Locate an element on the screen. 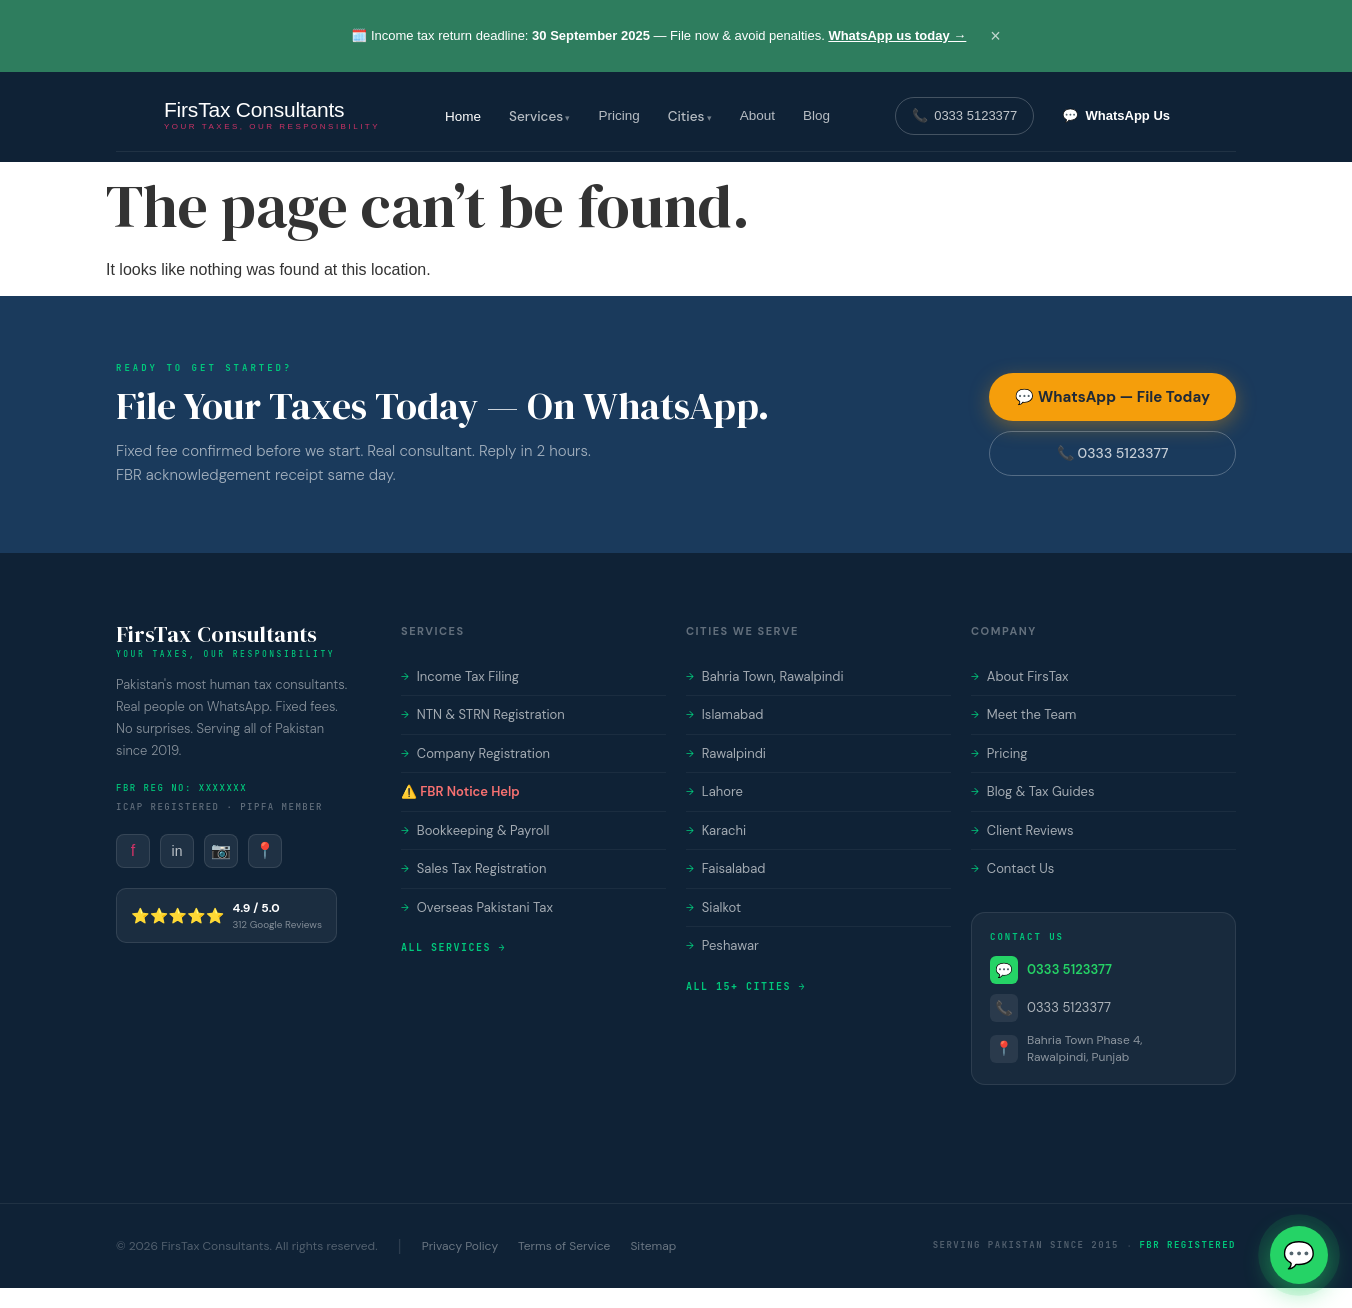  Terms of Service is located at coordinates (564, 1246).